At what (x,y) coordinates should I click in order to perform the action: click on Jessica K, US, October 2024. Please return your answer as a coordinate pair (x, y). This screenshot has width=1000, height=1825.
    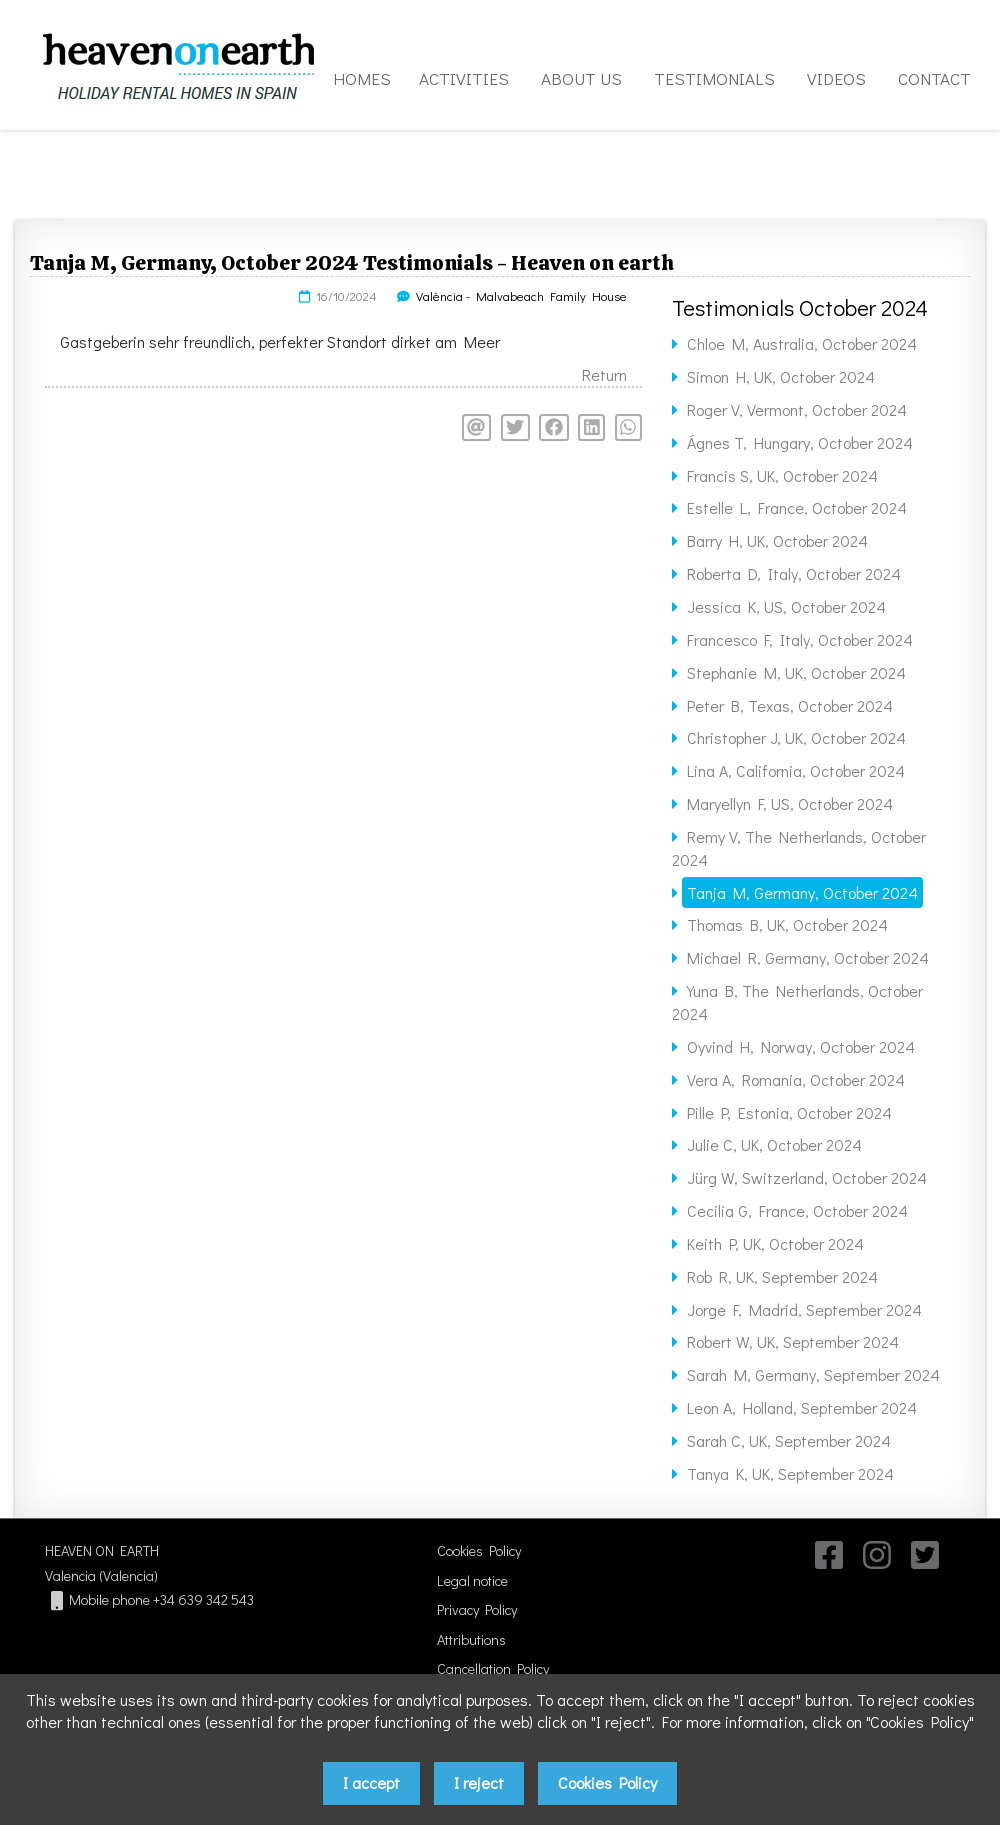
    Looking at the image, I should click on (786, 606).